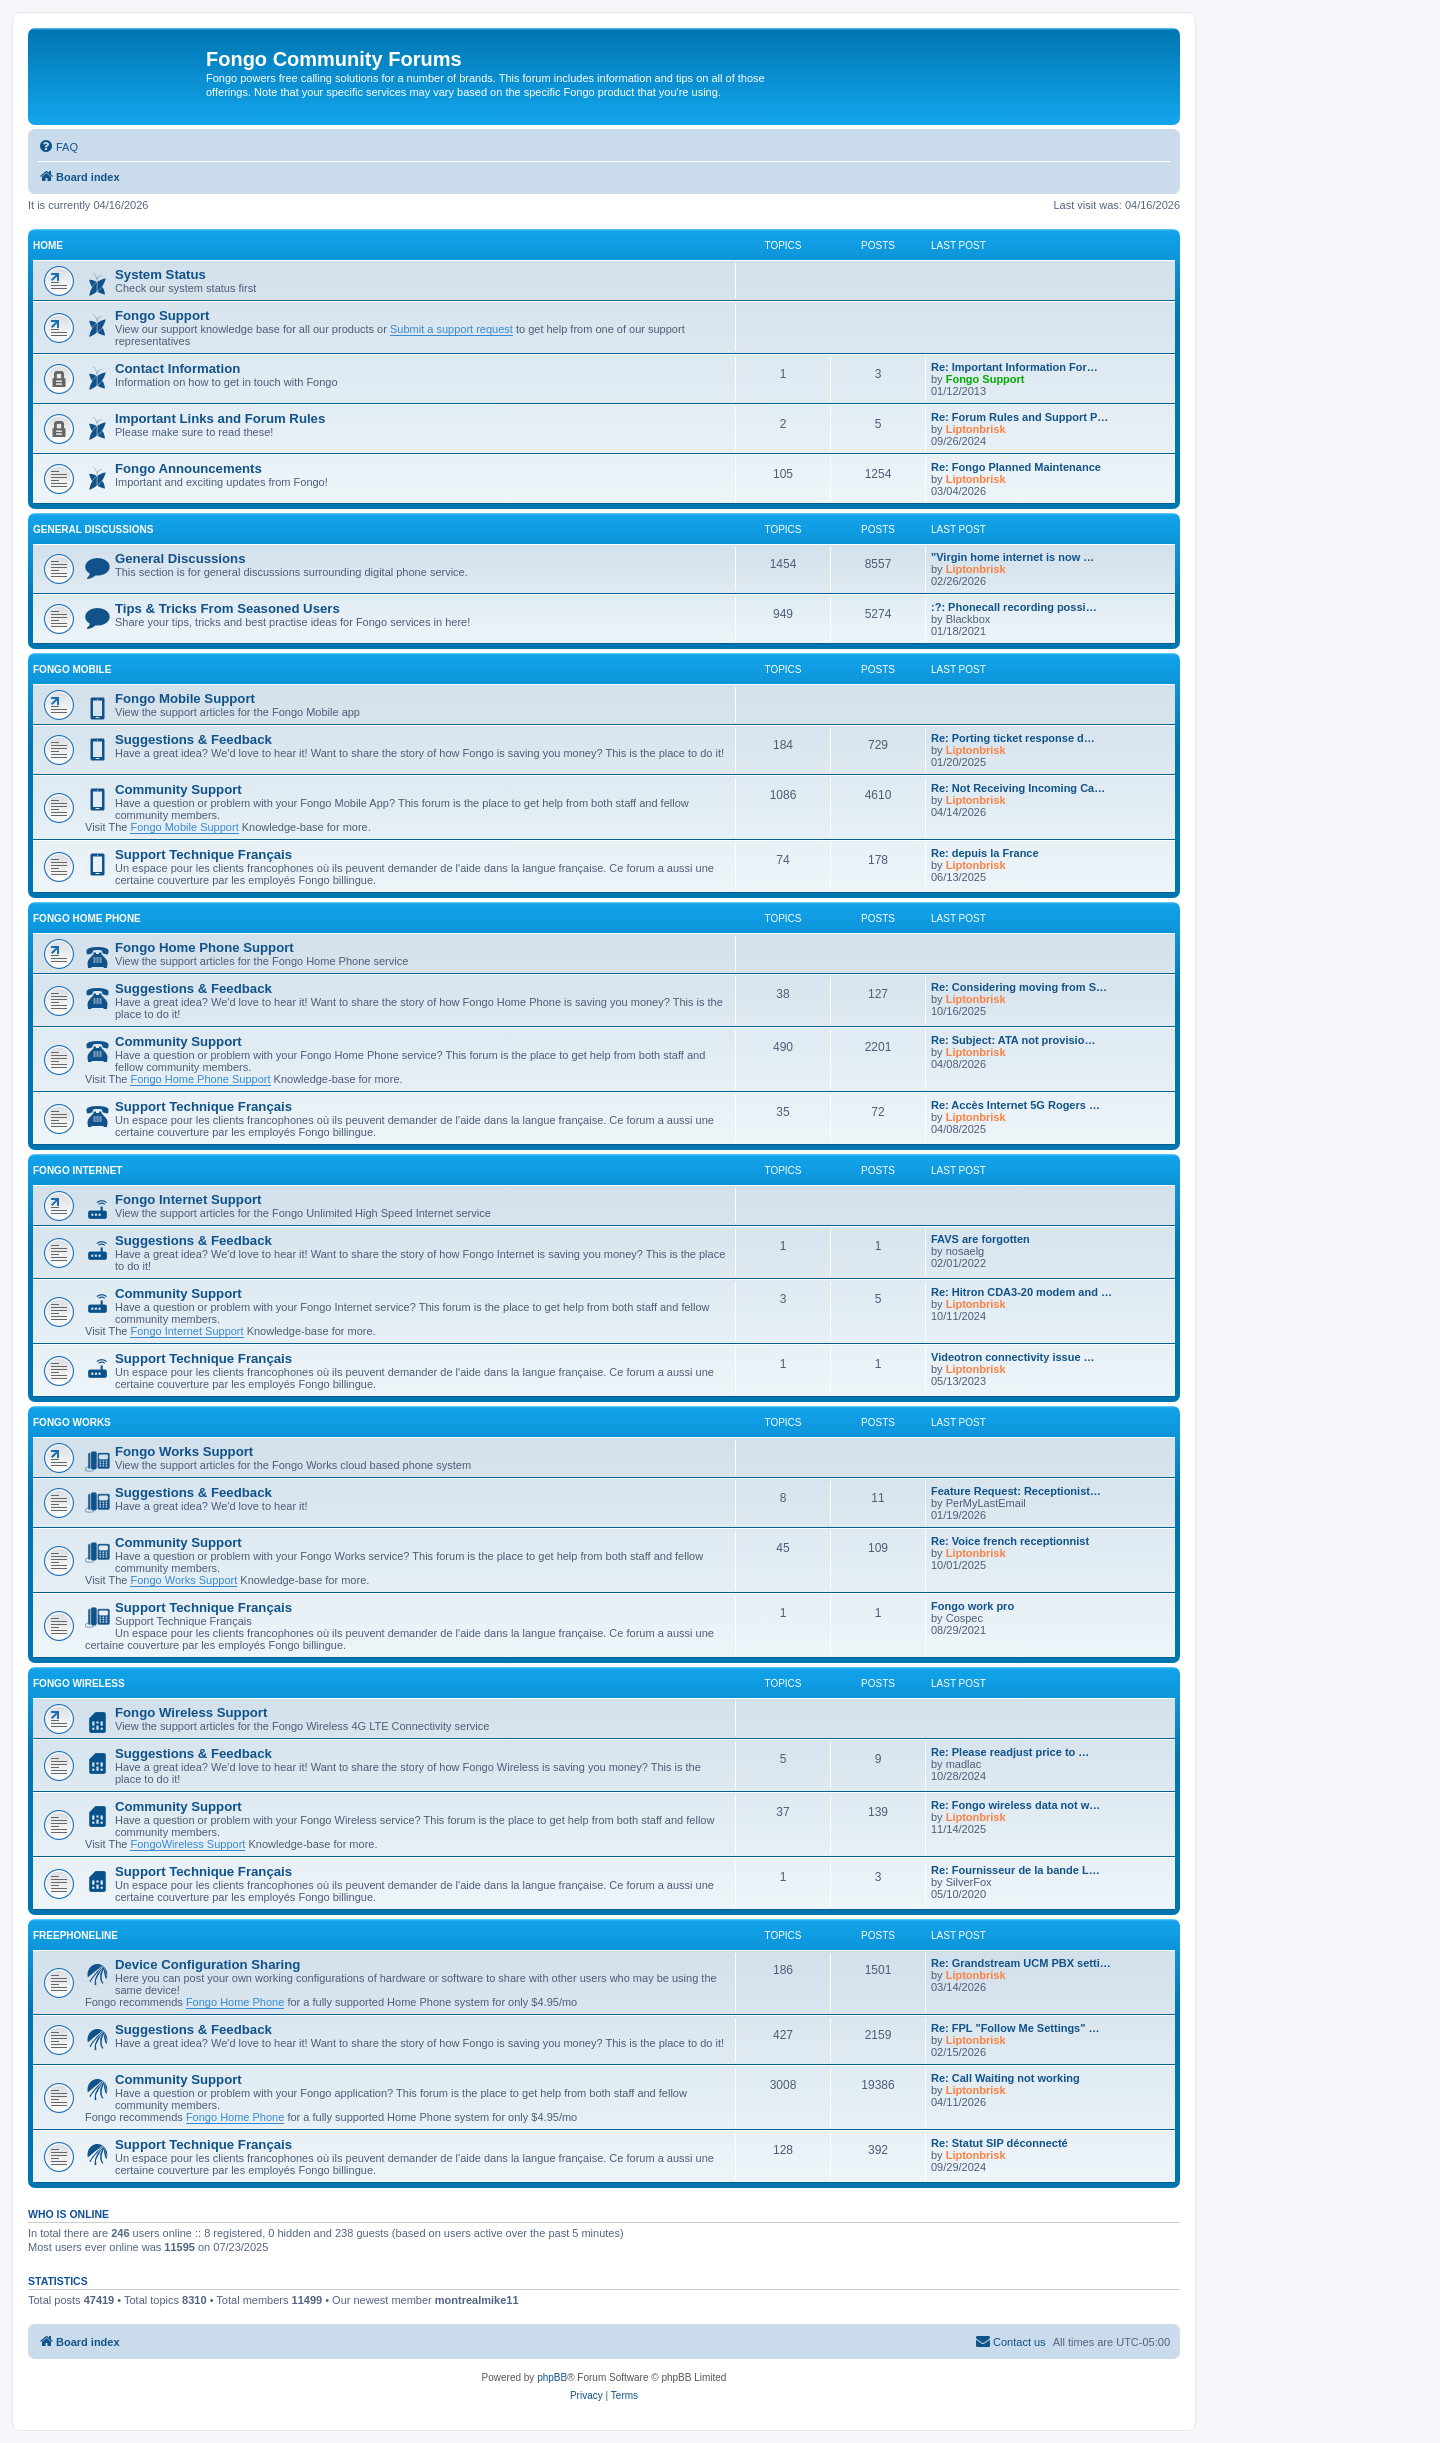 This screenshot has width=1440, height=2443. I want to click on Re: Fongo Planned Maintenance, so click(1016, 467).